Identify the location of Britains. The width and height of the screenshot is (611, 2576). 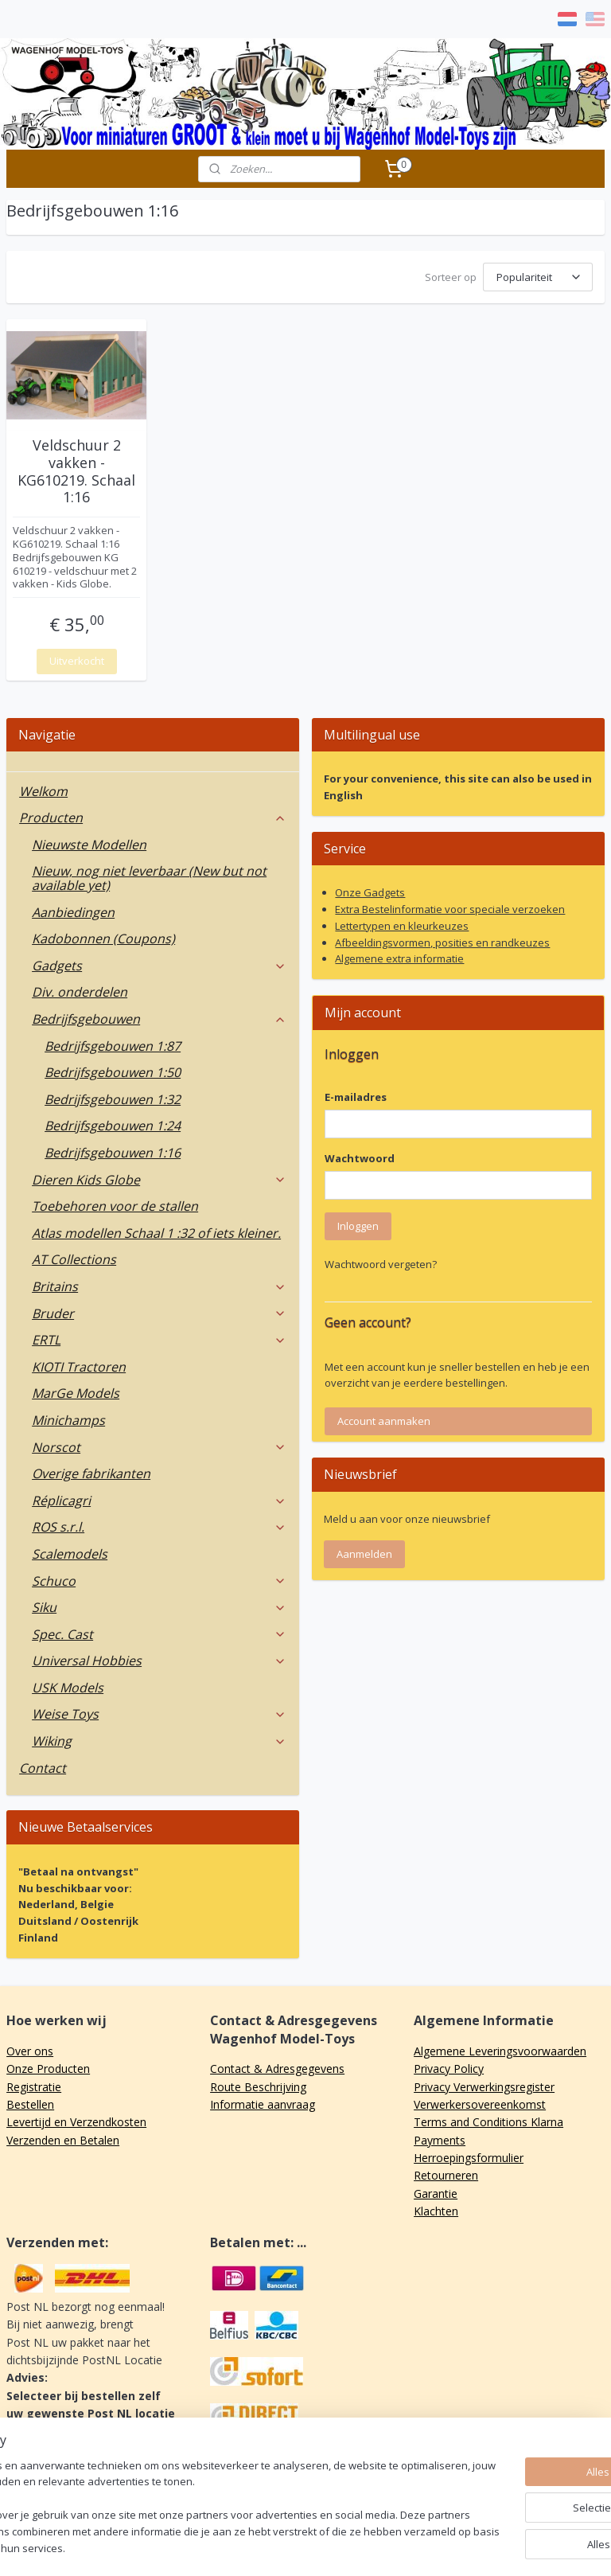
(159, 1284).